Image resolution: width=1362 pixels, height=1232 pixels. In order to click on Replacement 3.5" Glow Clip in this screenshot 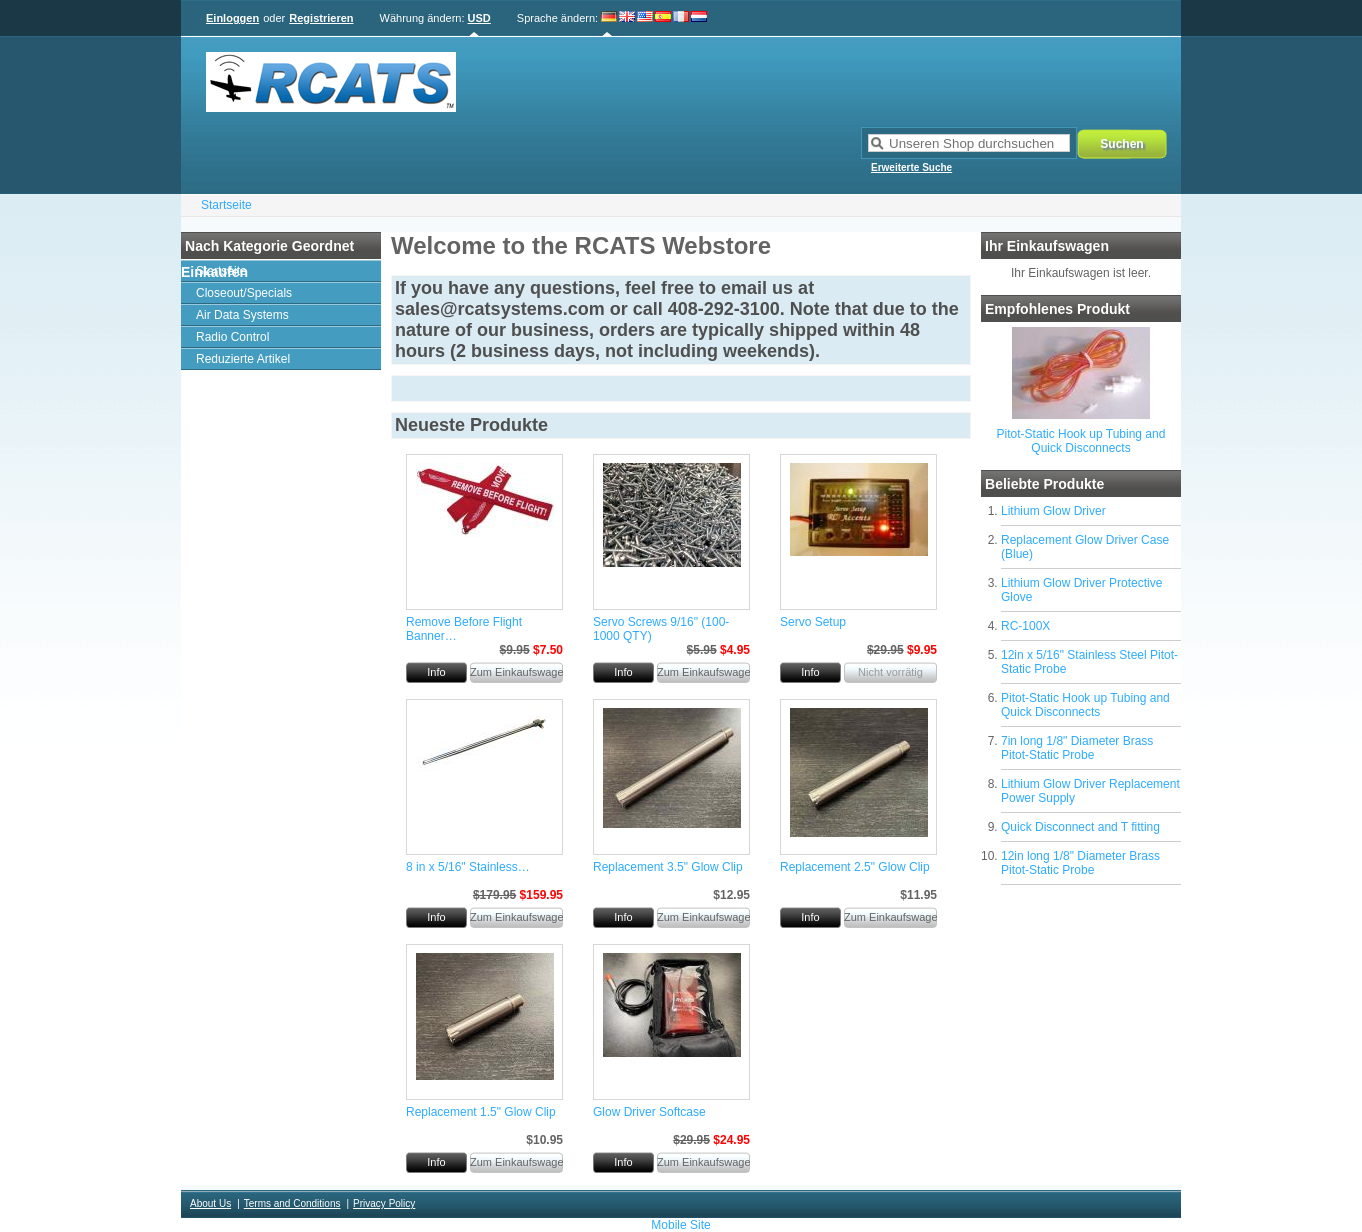, I will do `click(668, 867)`.